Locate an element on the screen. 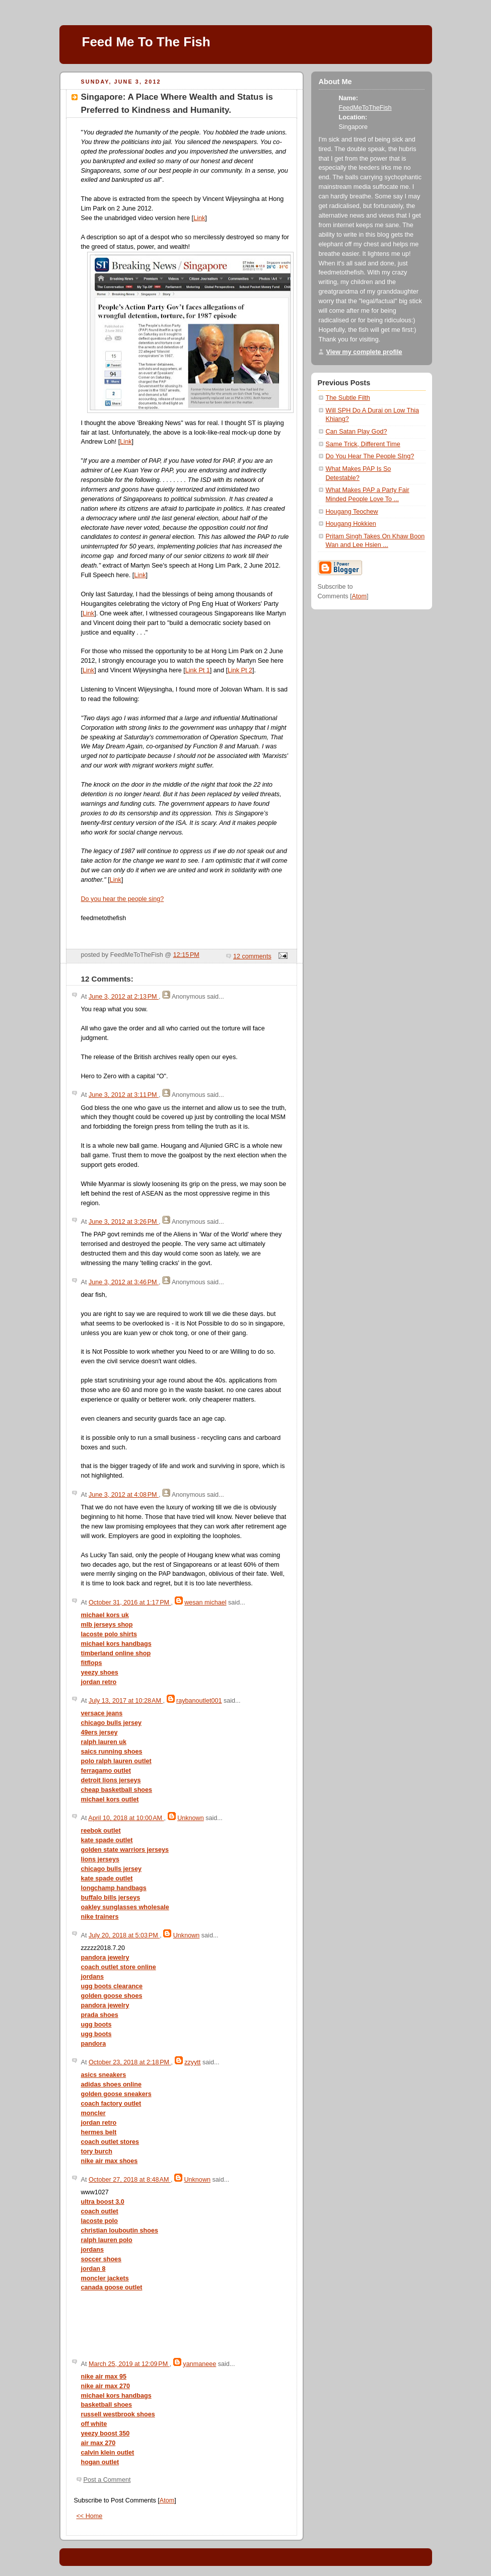 The image size is (491, 2576). yanmaneee is located at coordinates (199, 2364).